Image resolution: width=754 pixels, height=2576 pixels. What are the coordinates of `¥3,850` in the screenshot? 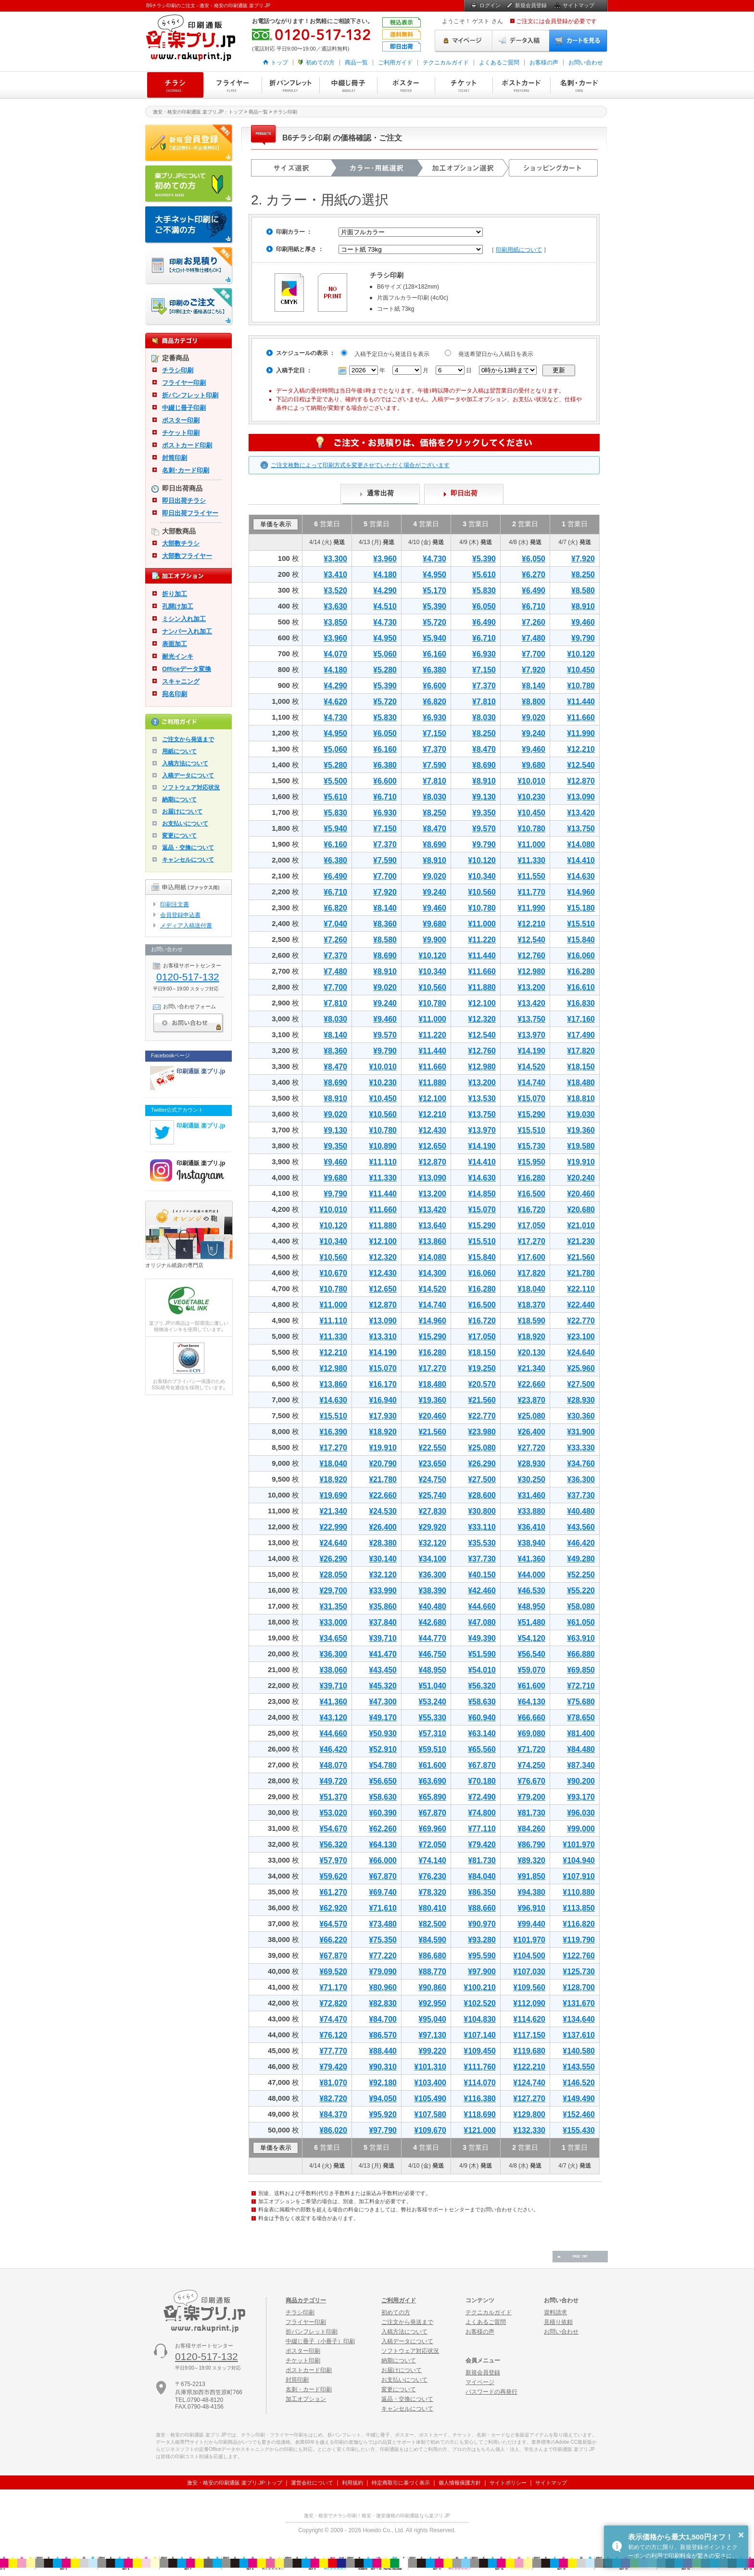 It's located at (335, 622).